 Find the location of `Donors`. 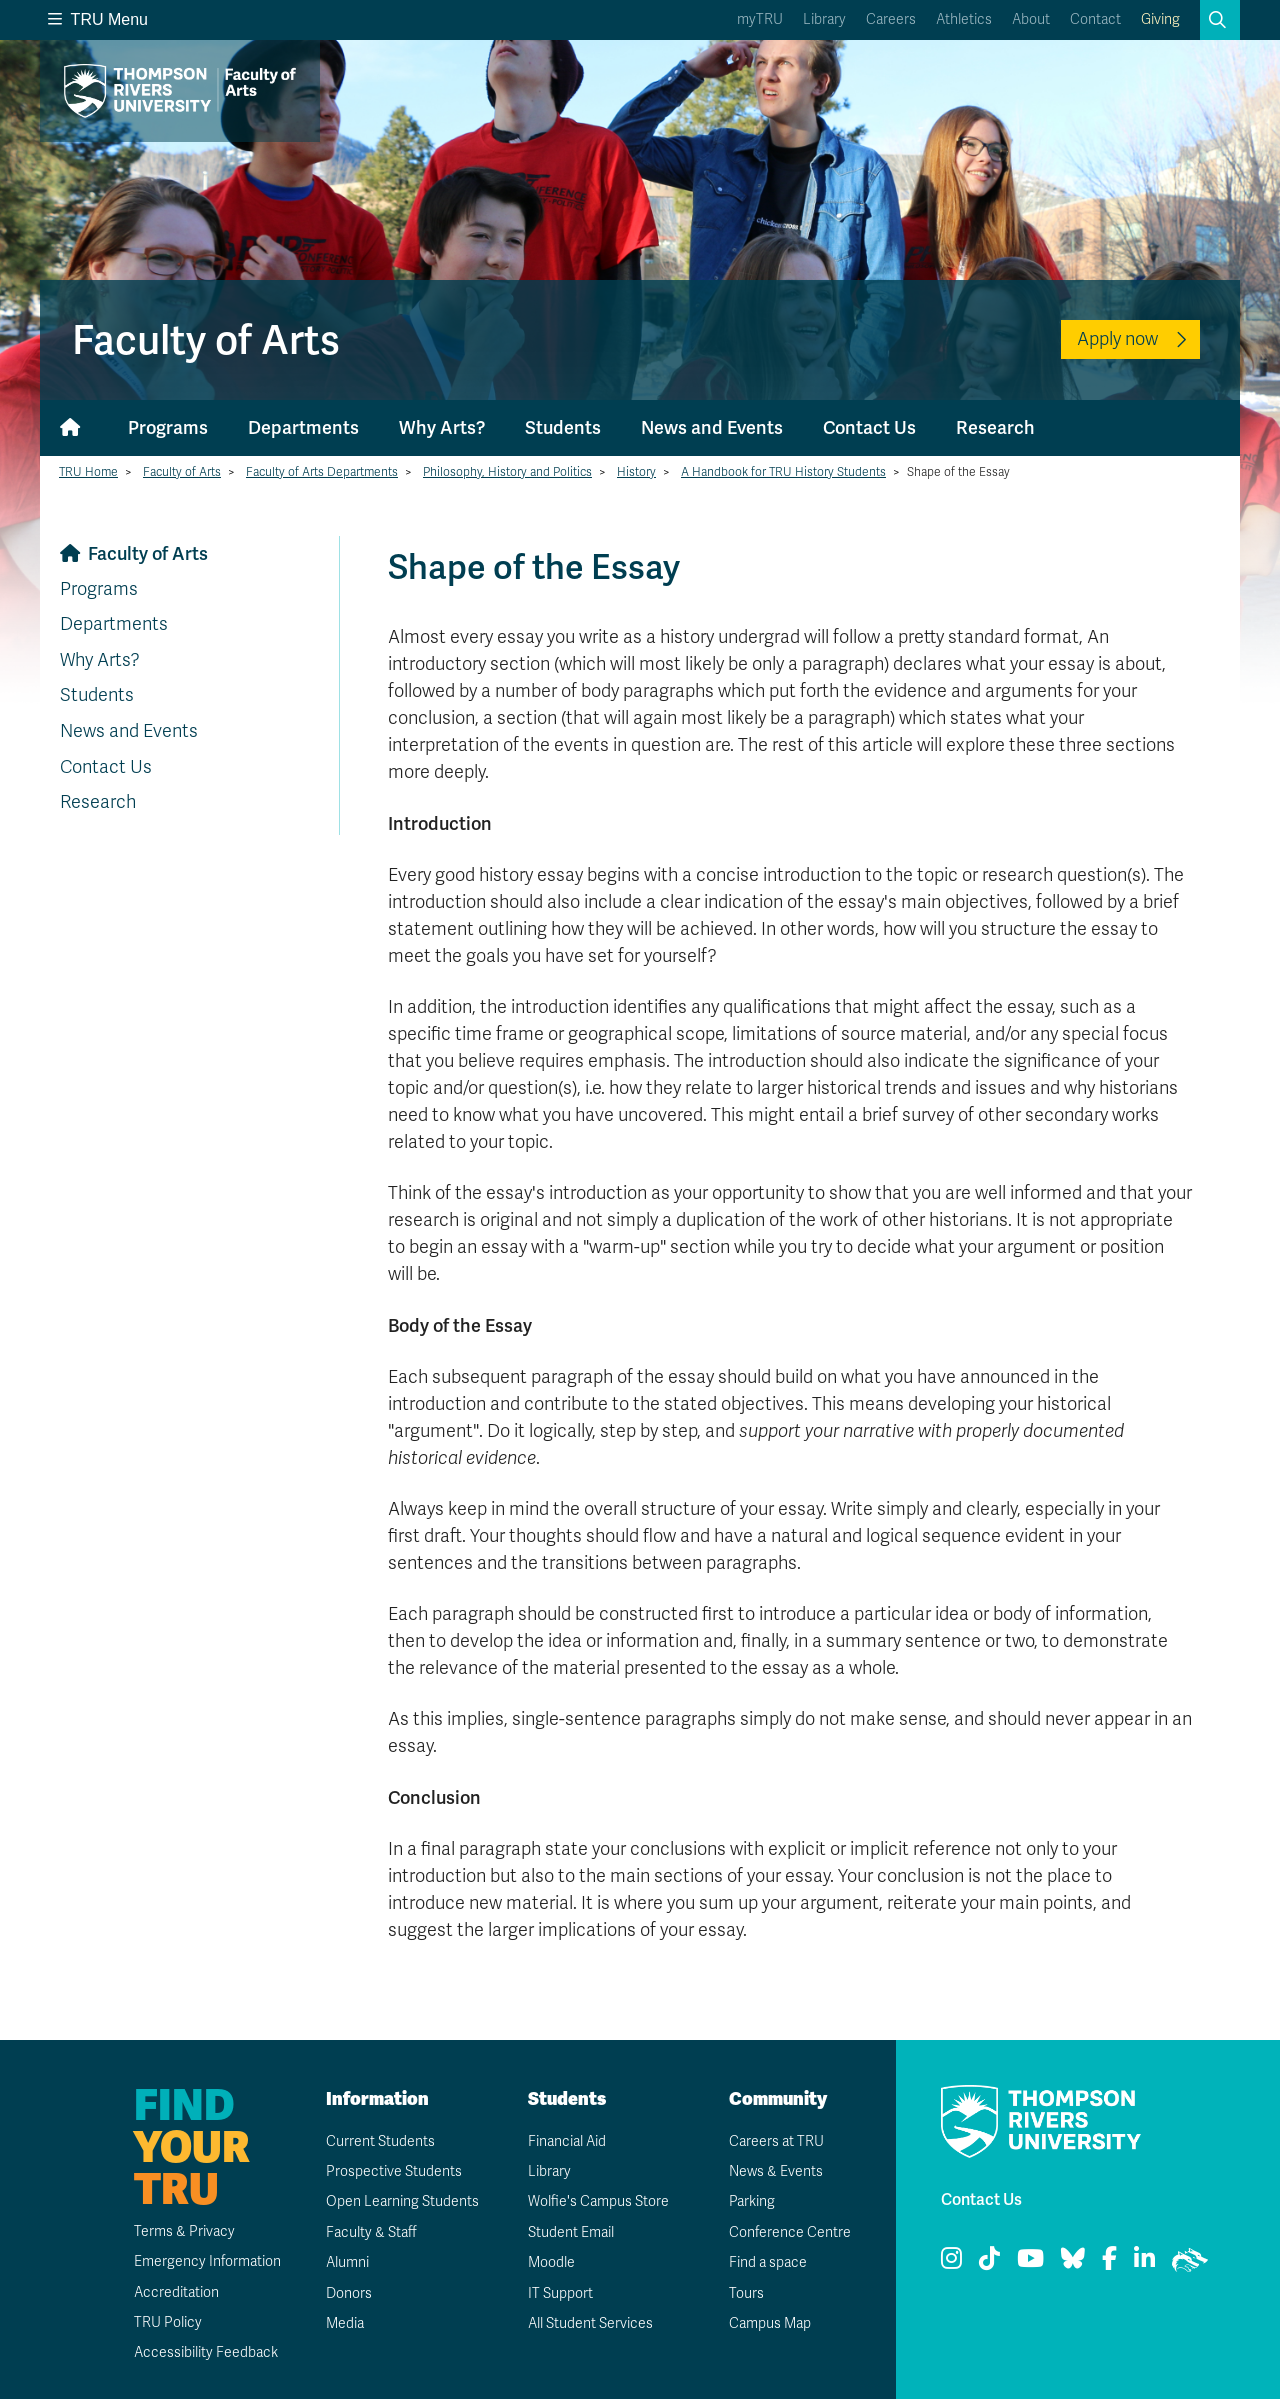

Donors is located at coordinates (349, 2293).